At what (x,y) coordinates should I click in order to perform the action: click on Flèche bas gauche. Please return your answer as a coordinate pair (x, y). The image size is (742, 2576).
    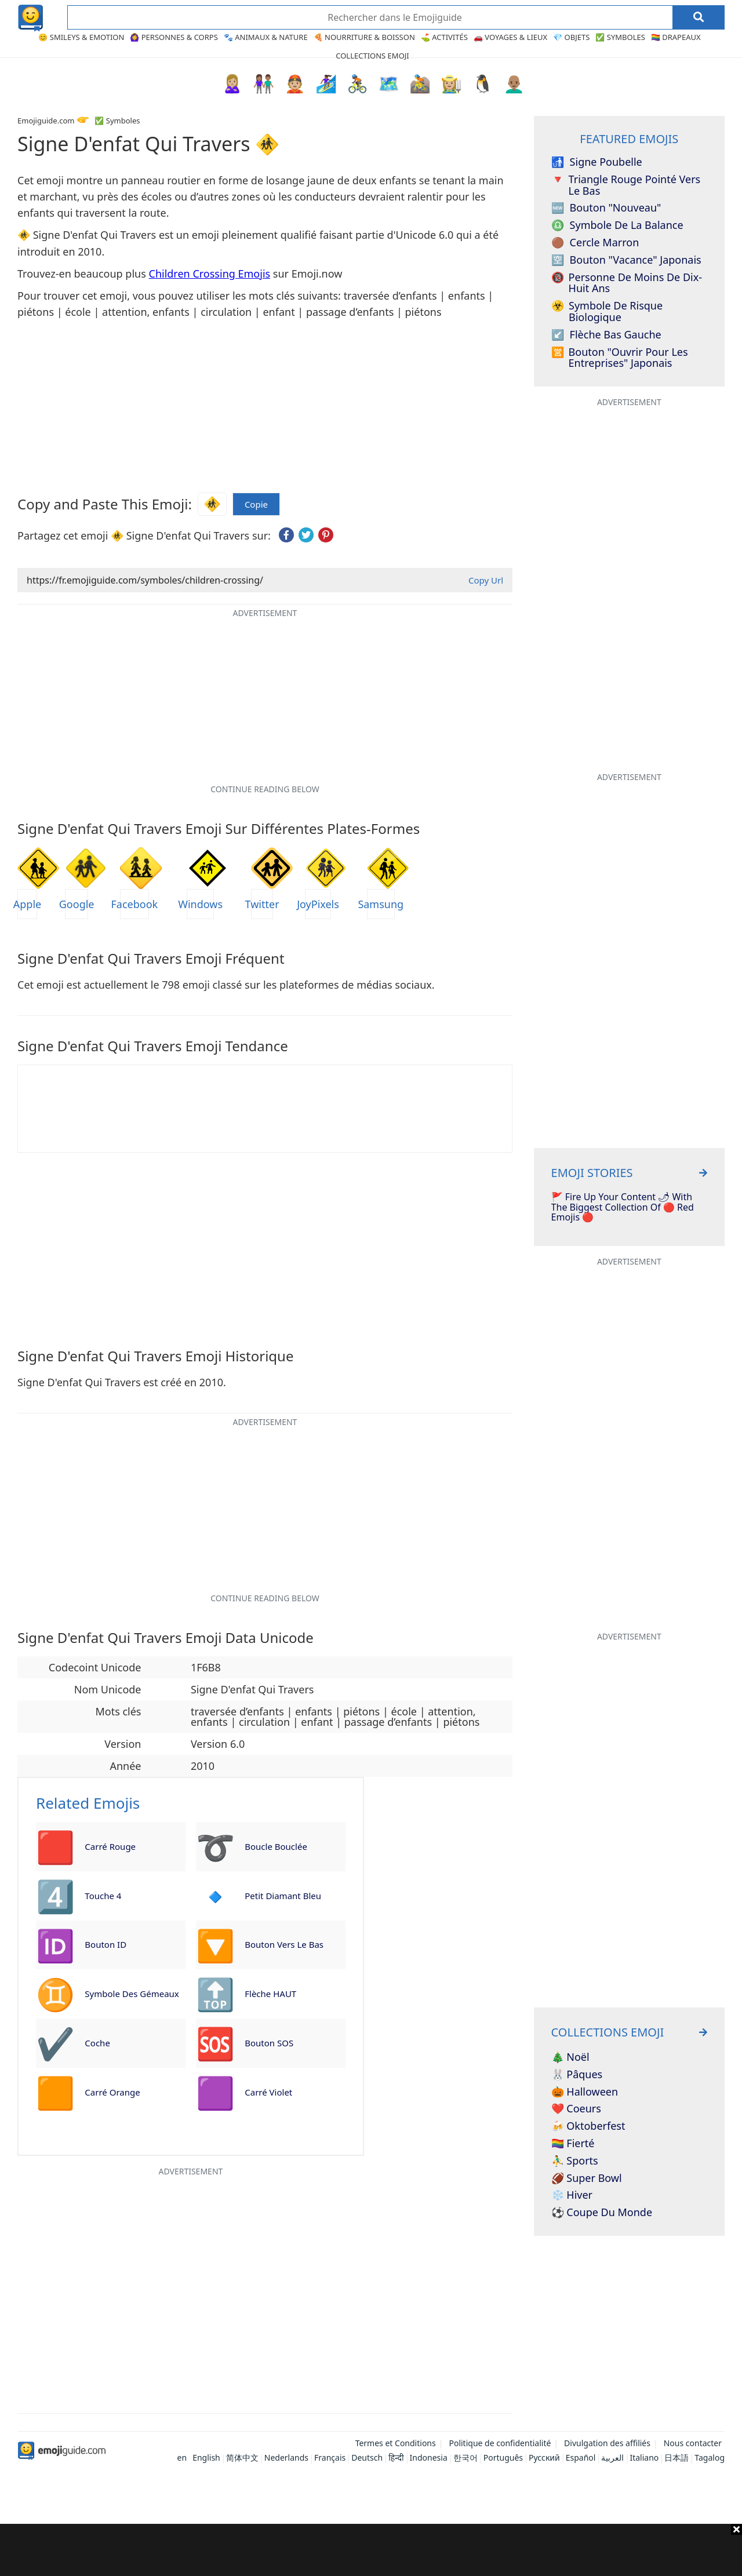
    Looking at the image, I should click on (606, 335).